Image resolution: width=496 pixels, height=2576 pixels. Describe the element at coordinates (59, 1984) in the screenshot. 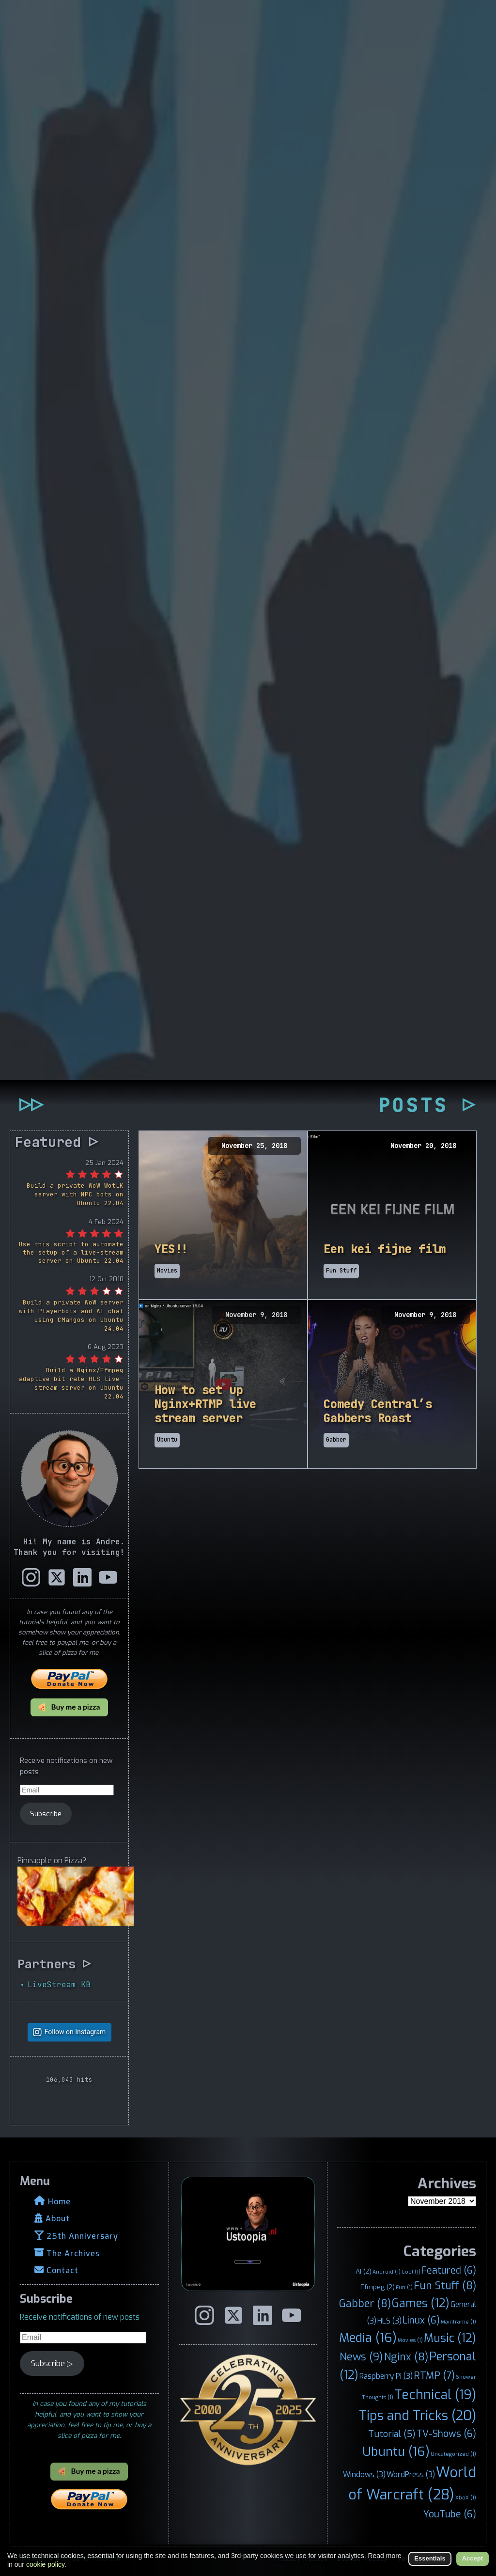

I see `LiveStream KB` at that location.